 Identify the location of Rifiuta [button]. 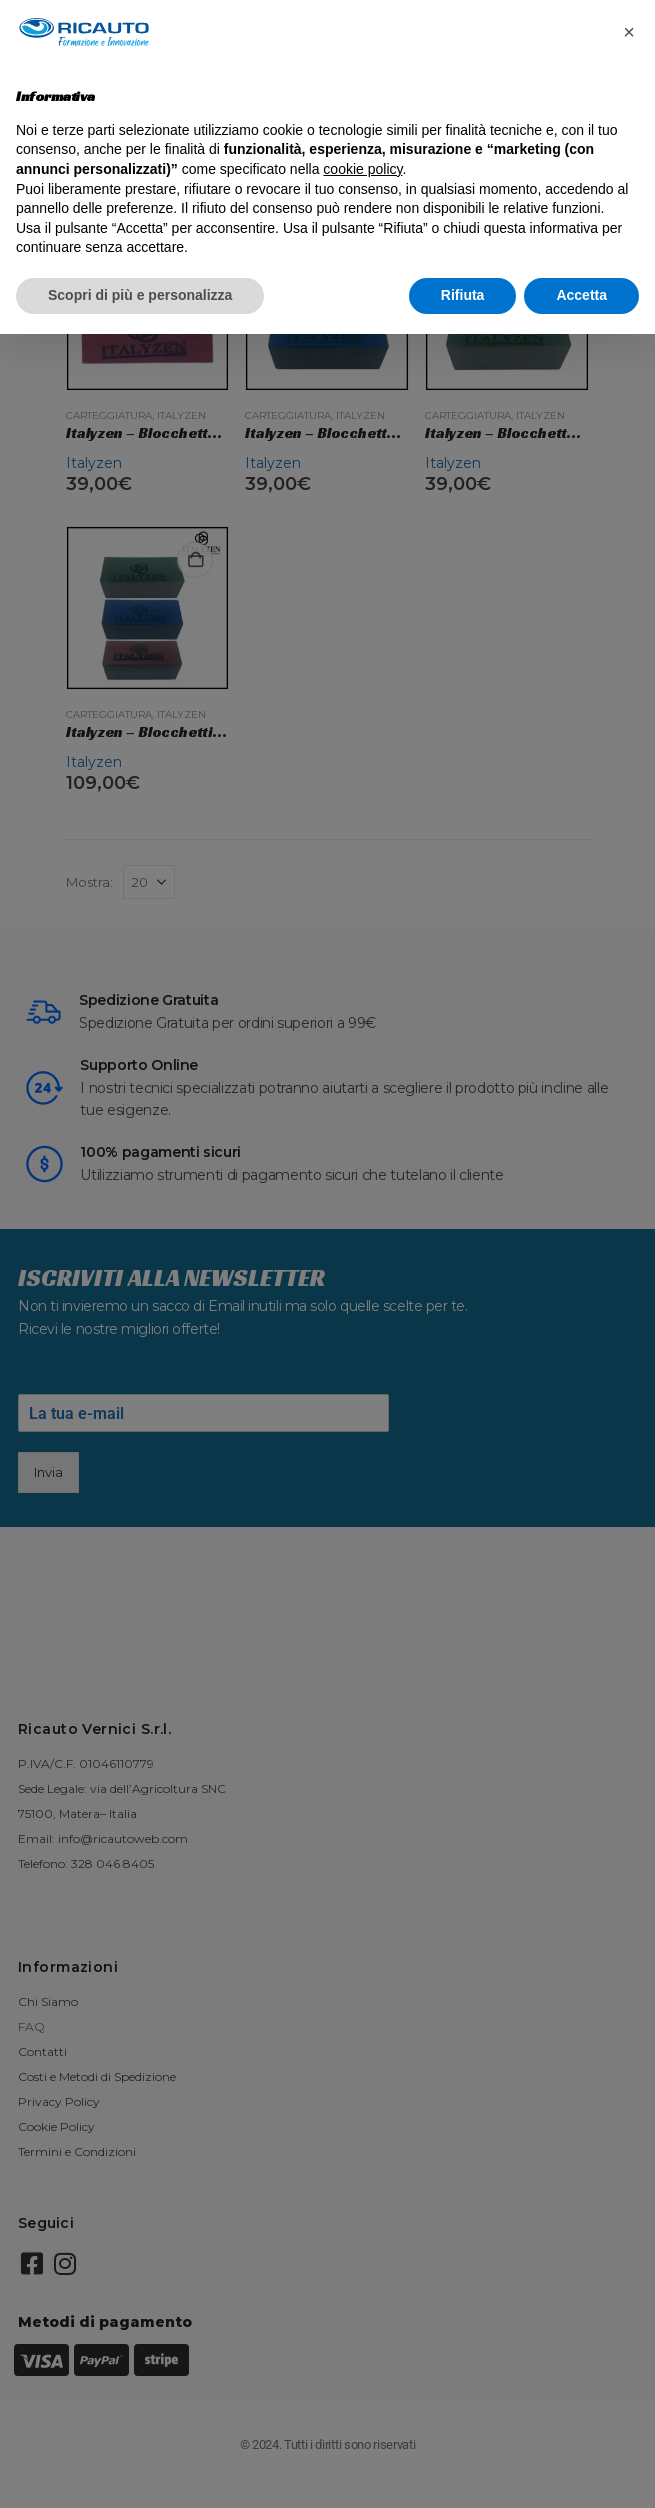
(463, 295).